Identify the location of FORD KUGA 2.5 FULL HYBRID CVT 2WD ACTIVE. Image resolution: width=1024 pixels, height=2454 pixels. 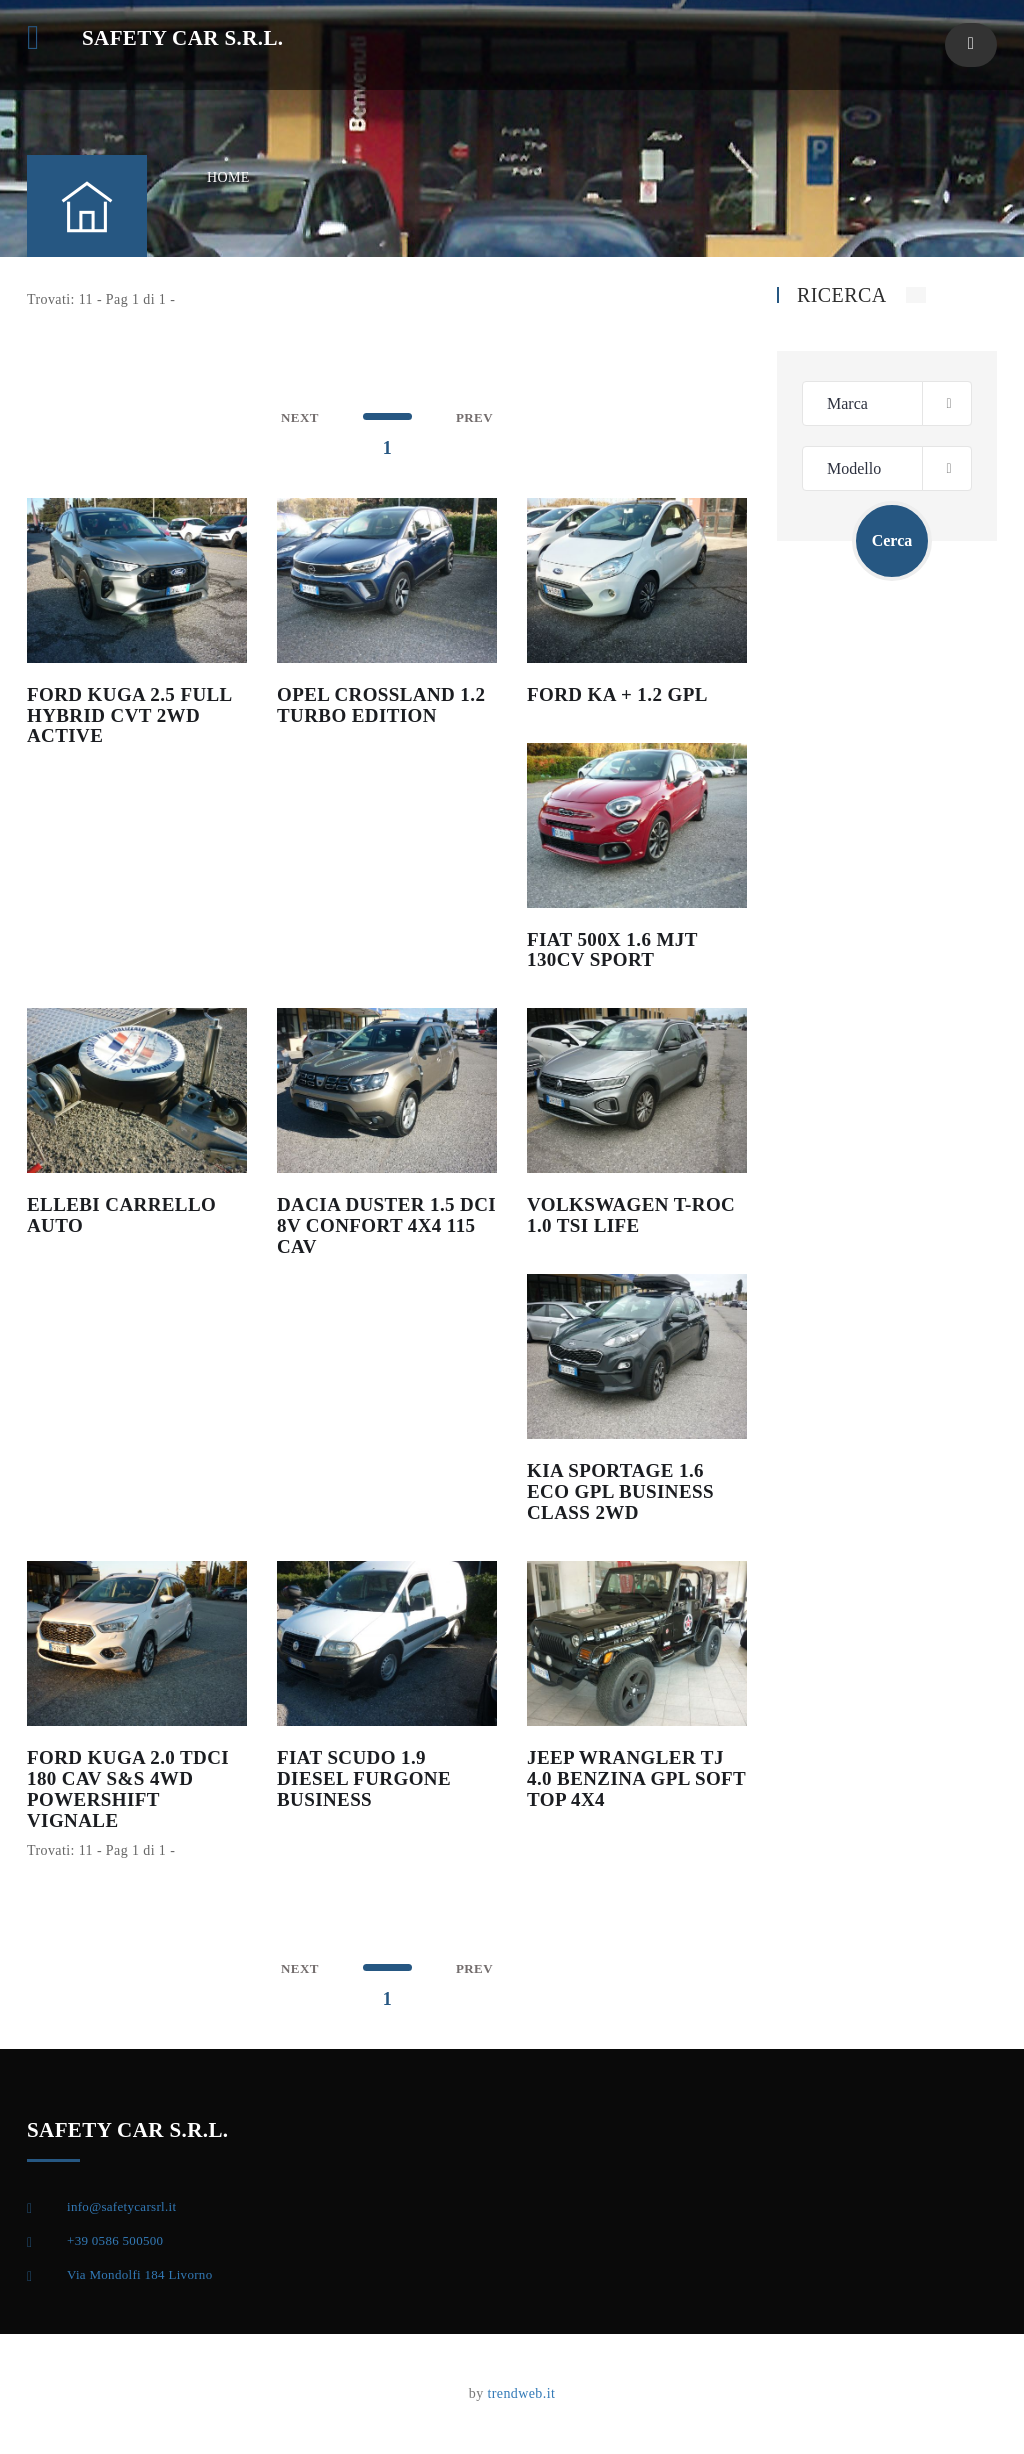
(129, 715).